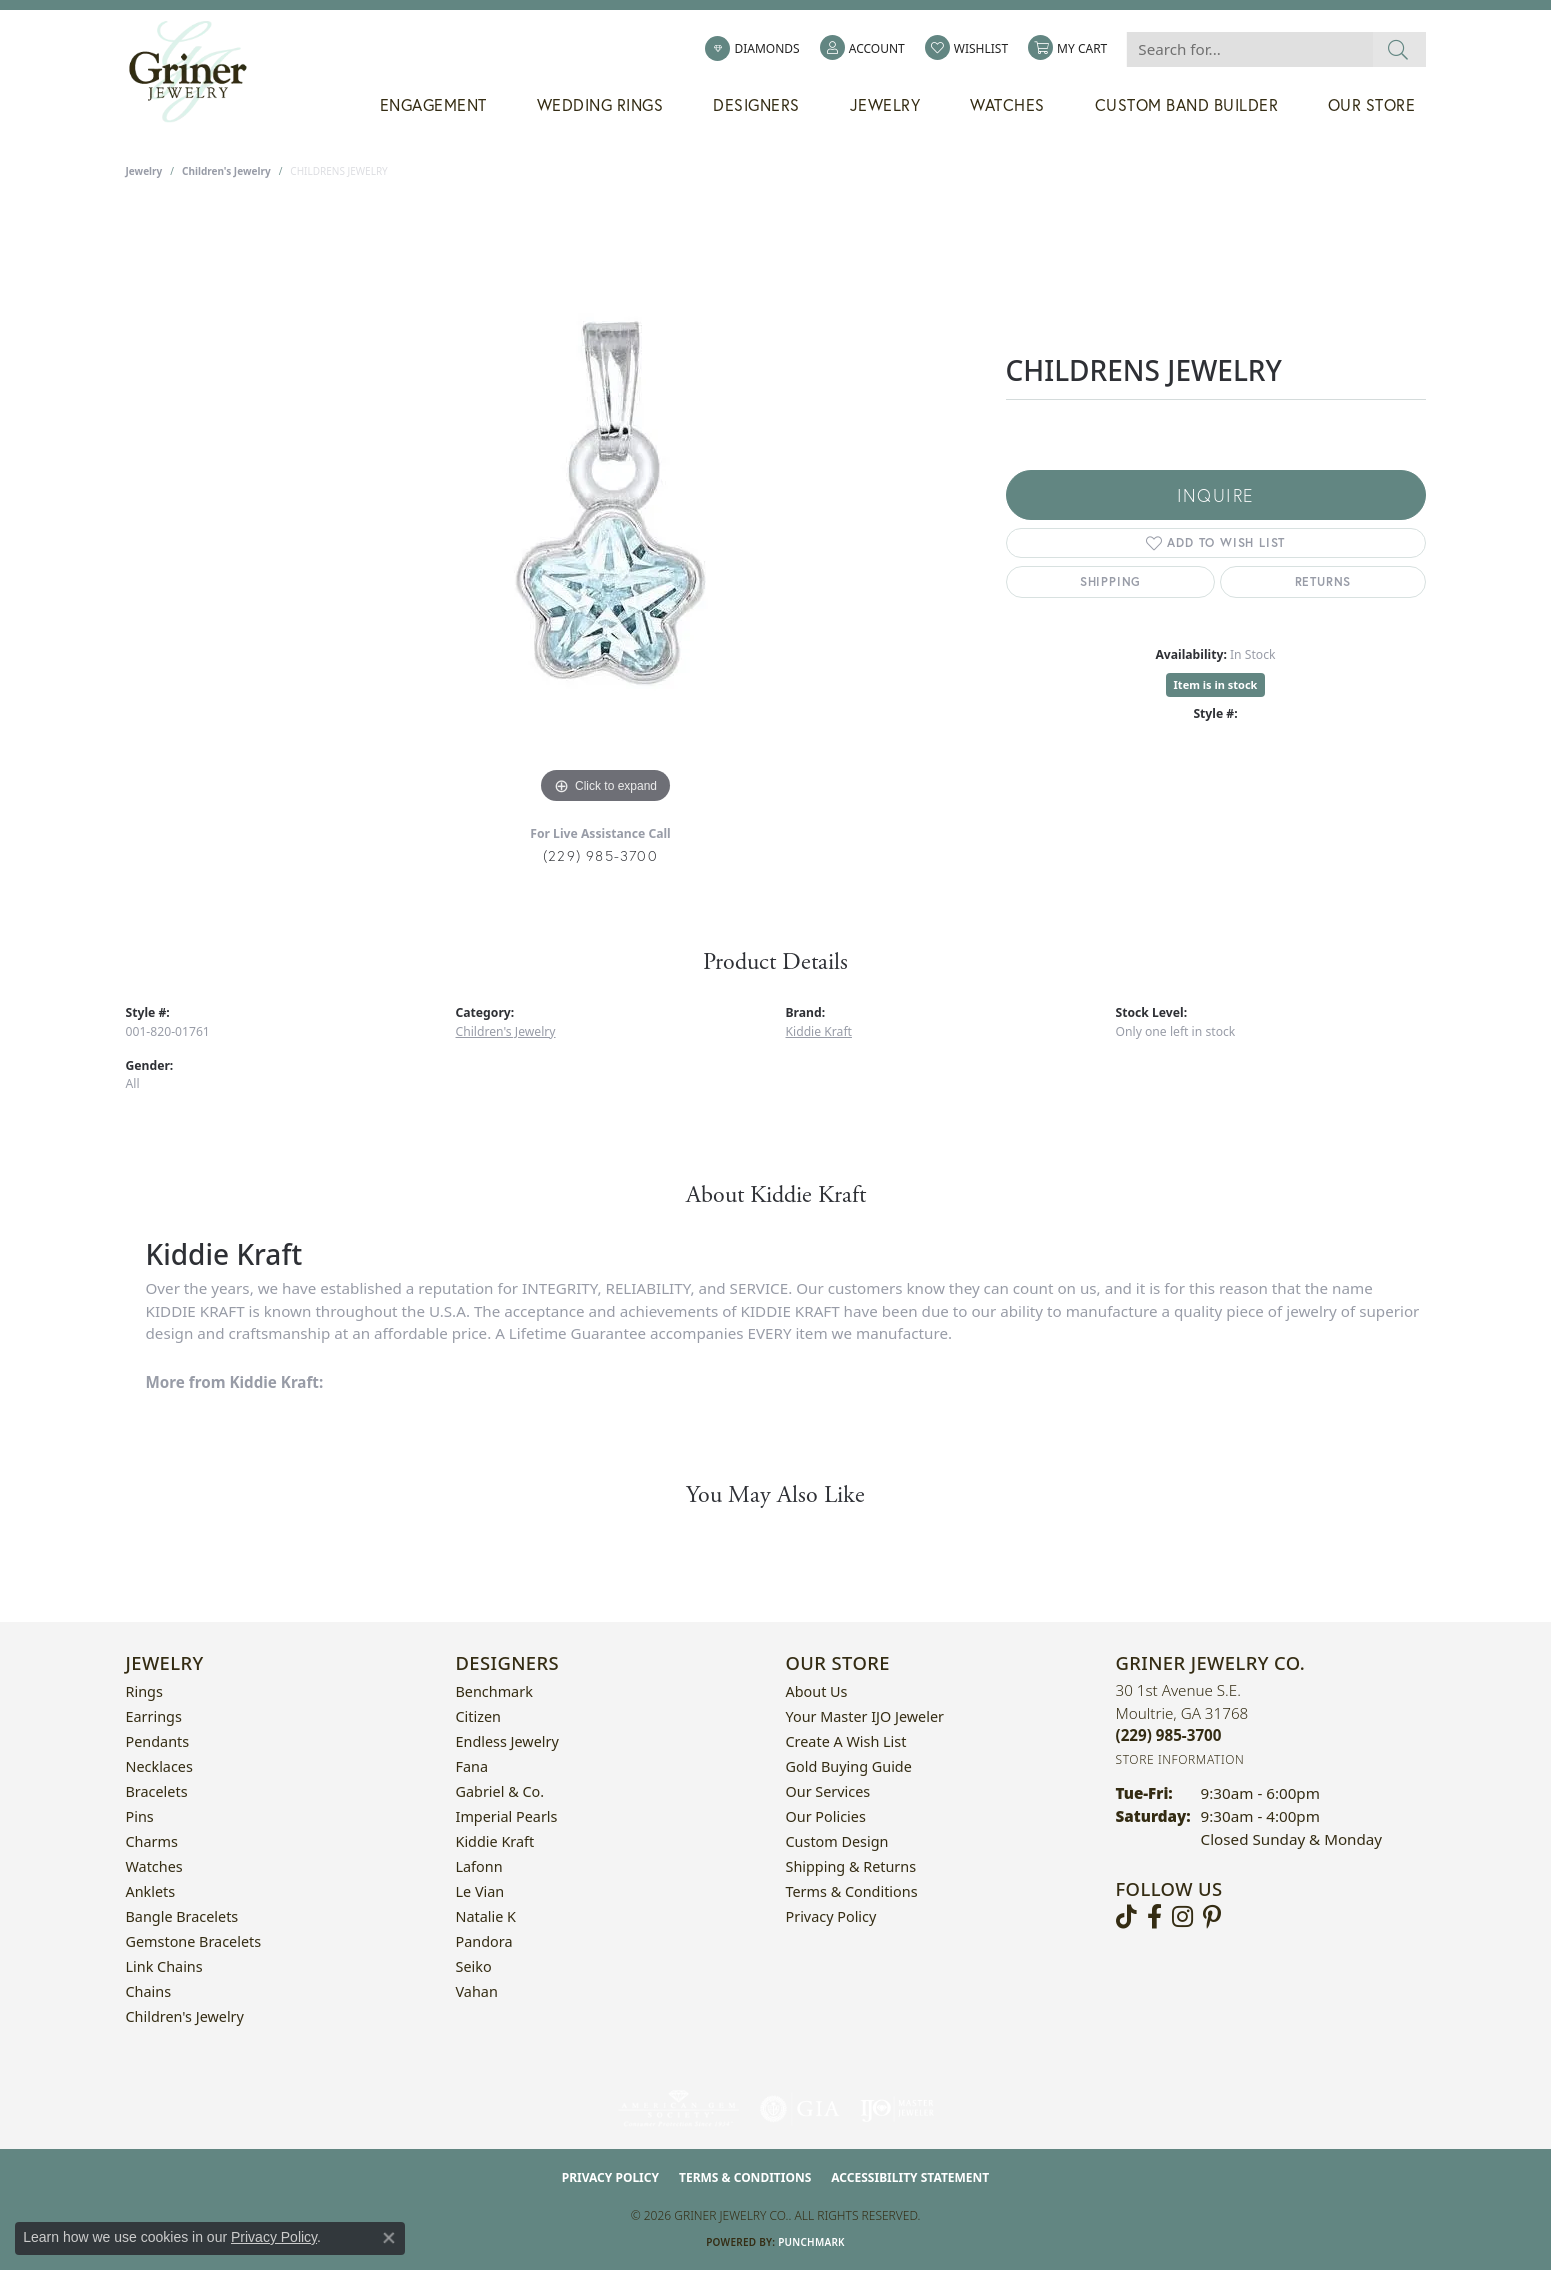 The image size is (1551, 2270). Describe the element at coordinates (897, 2109) in the screenshot. I see `[Visit the ijo website]` at that location.